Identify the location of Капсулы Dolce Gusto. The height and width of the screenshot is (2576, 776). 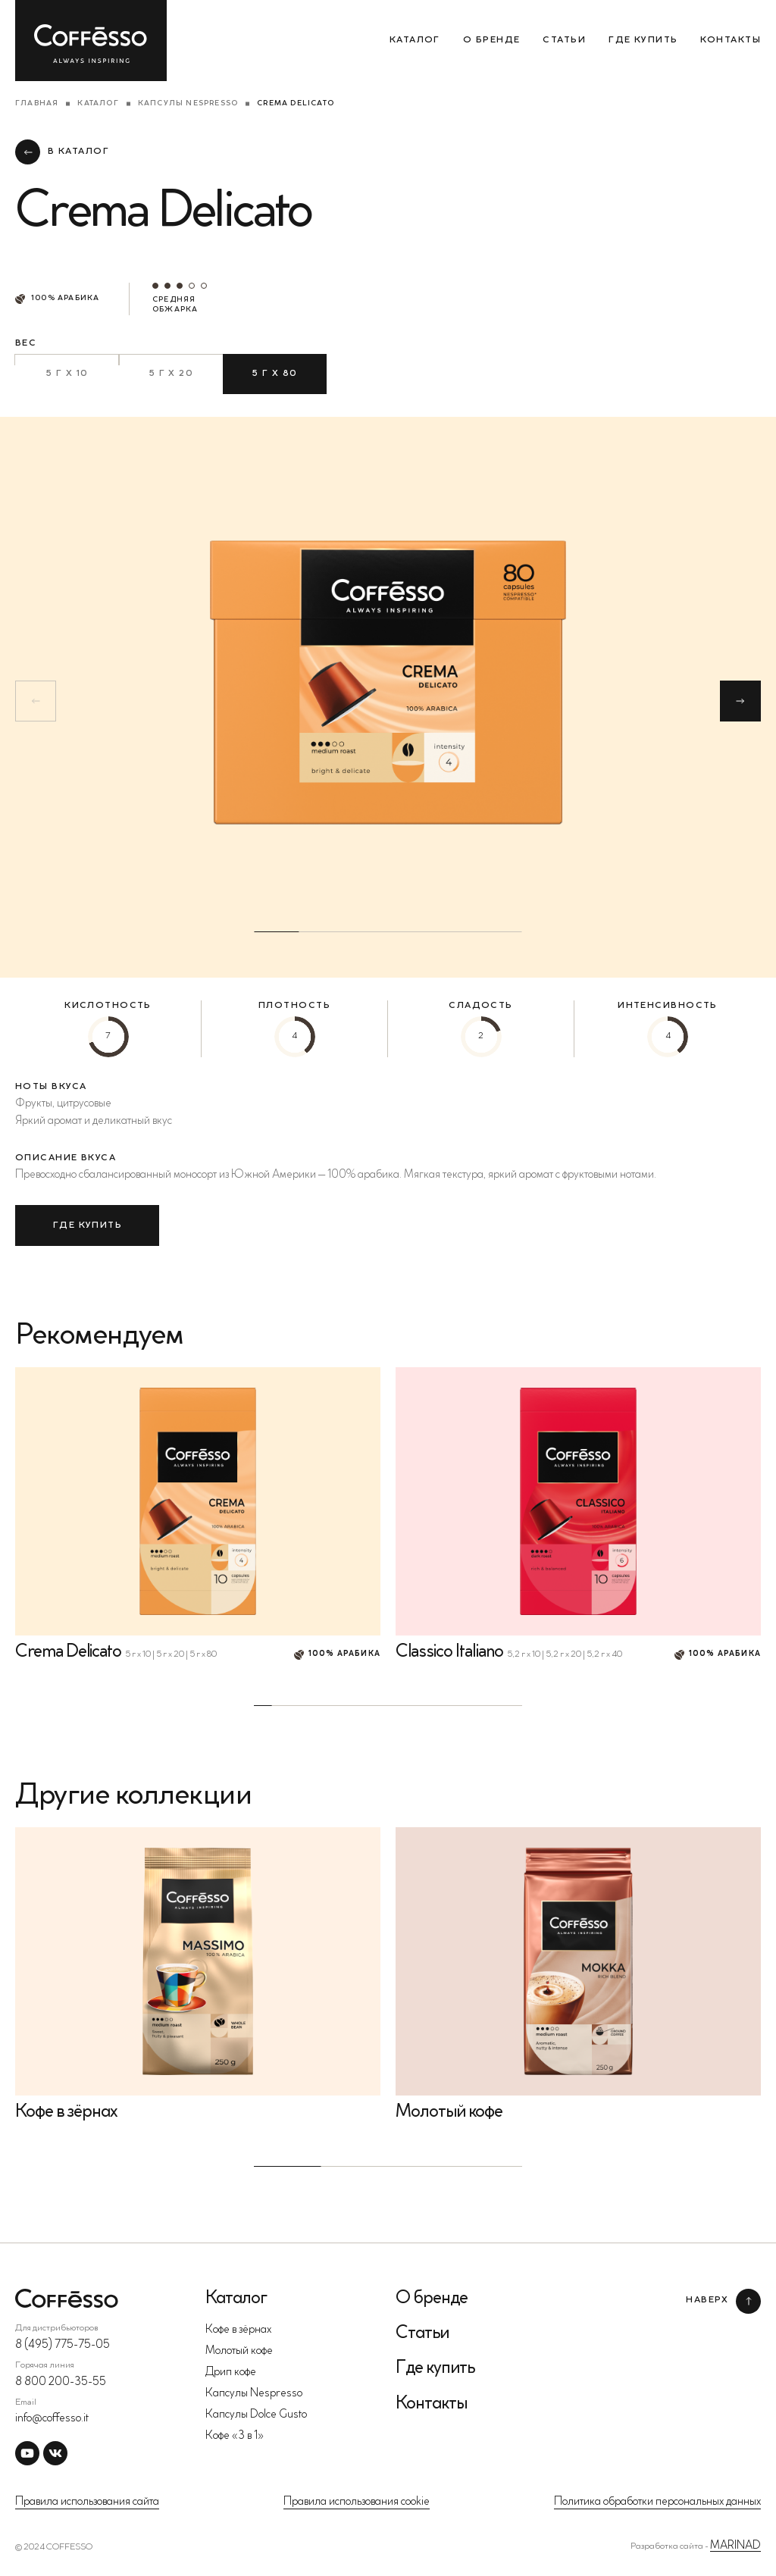
(256, 2415).